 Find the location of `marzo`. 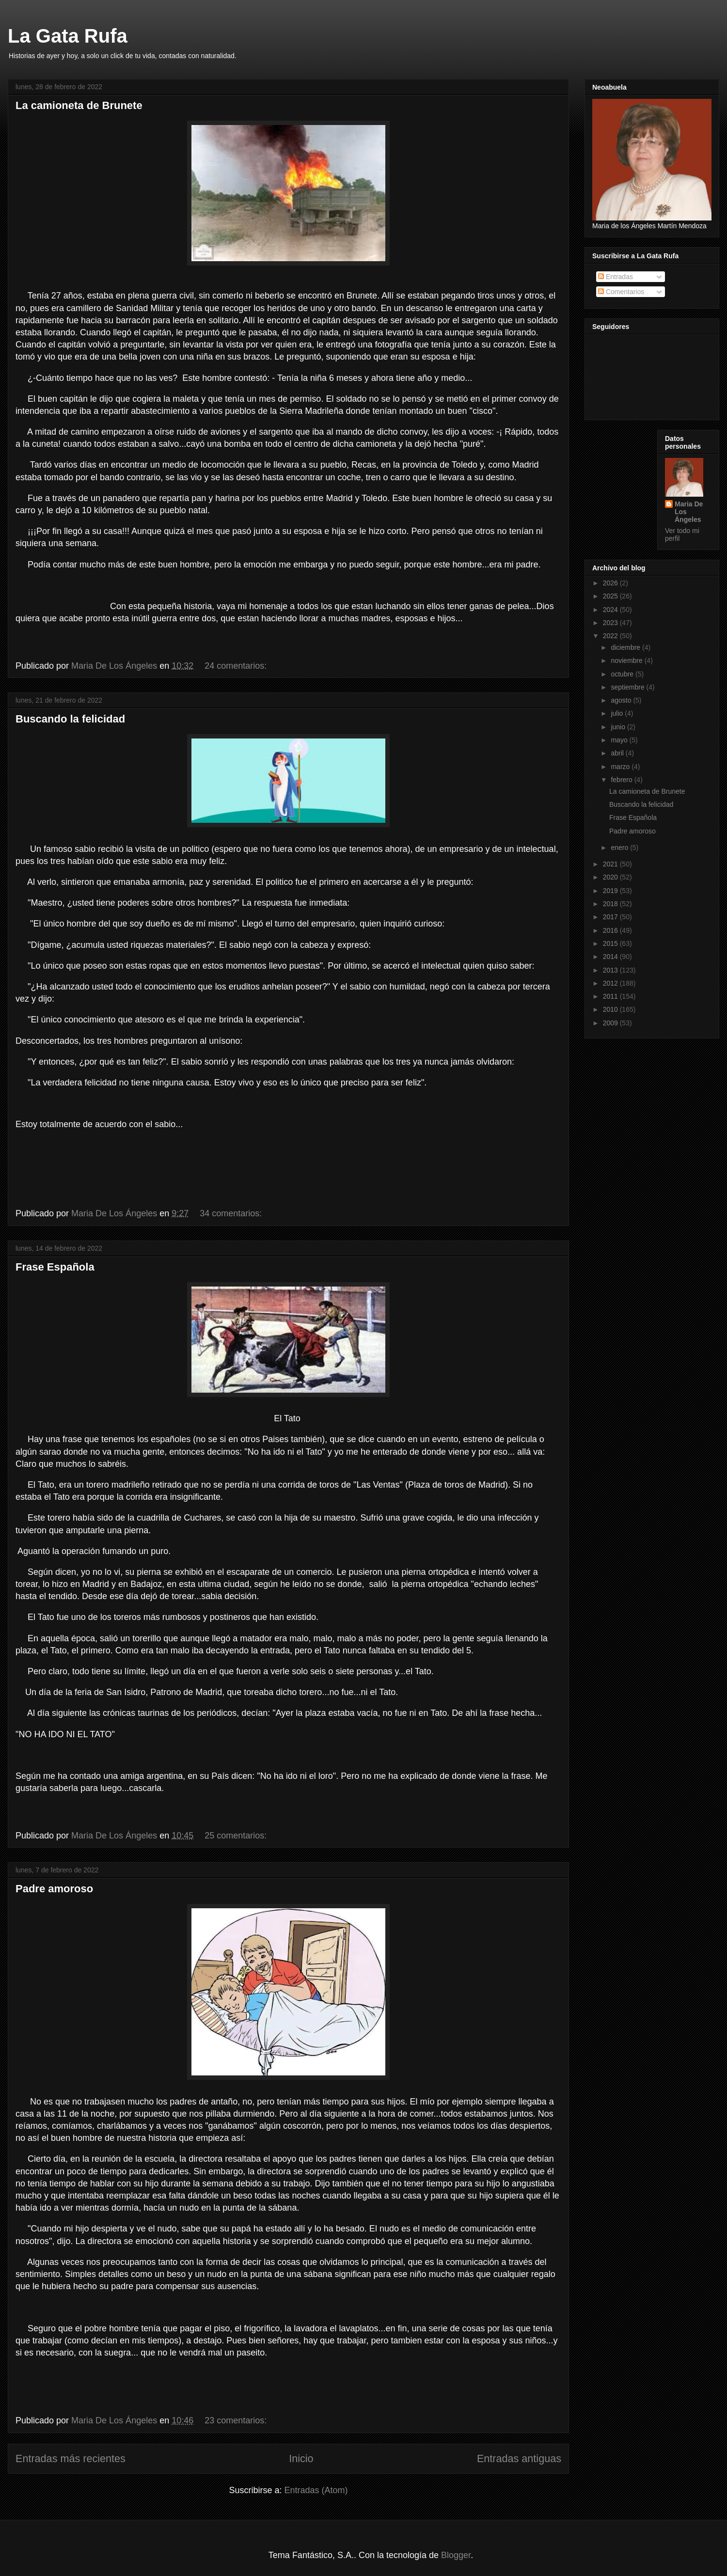

marzo is located at coordinates (621, 766).